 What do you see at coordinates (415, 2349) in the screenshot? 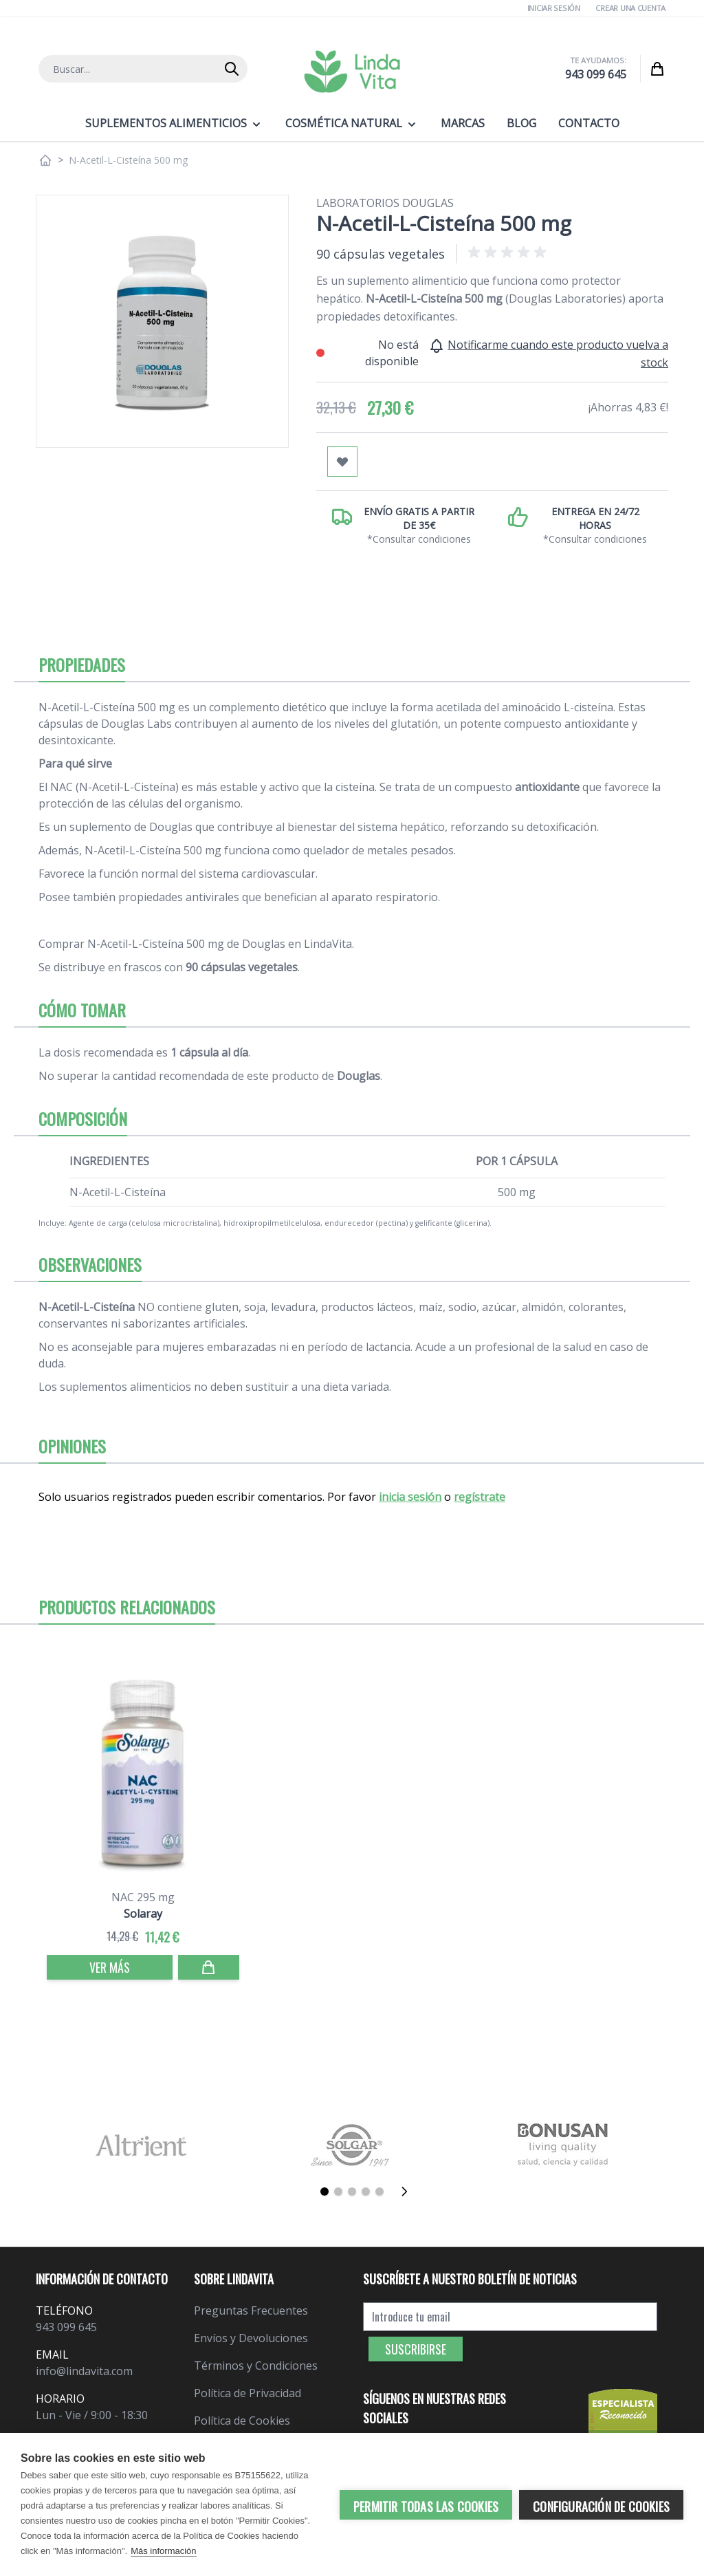
I see `Suscribirse` at bounding box center [415, 2349].